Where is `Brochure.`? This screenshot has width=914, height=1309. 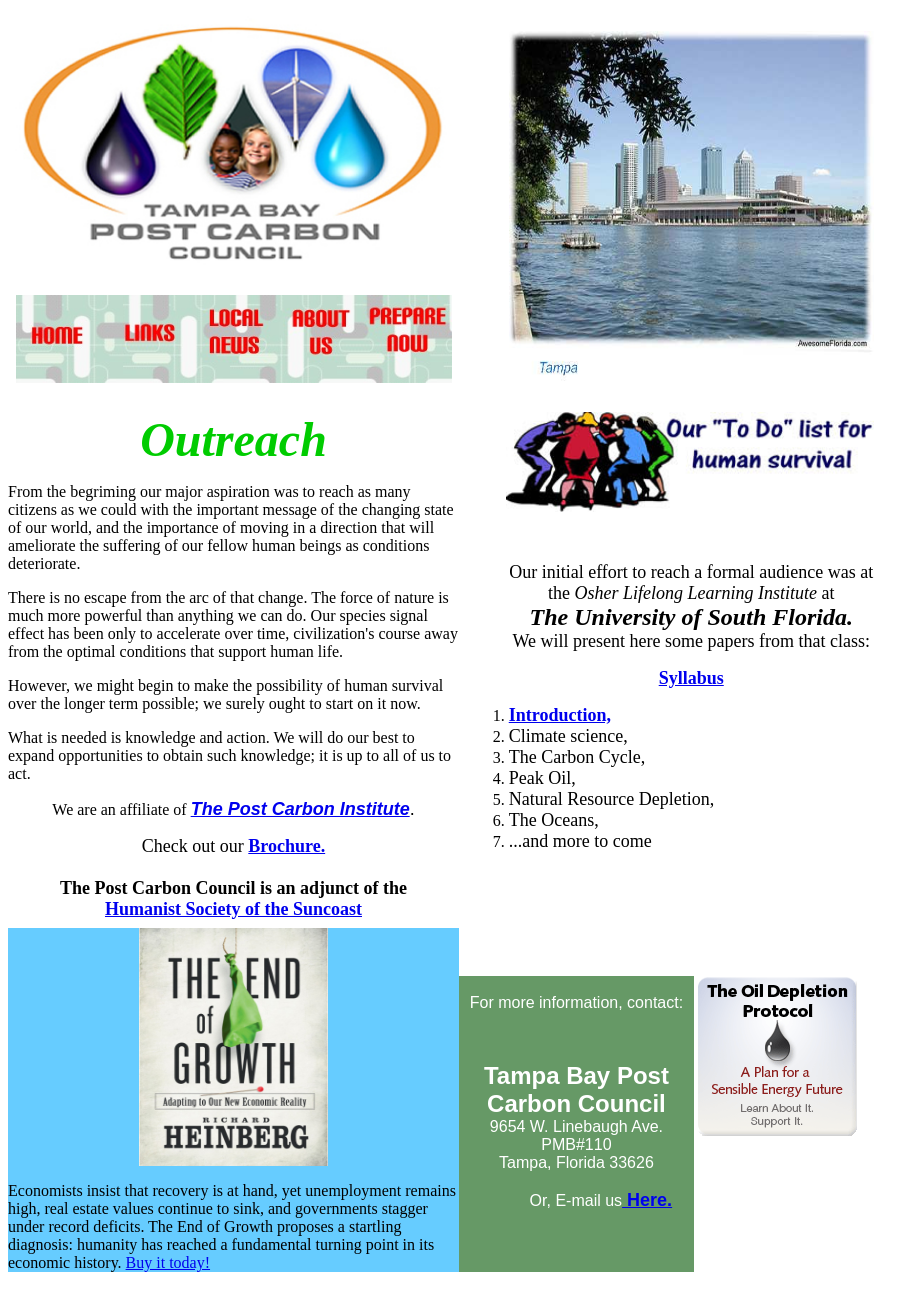 Brochure. is located at coordinates (286, 846).